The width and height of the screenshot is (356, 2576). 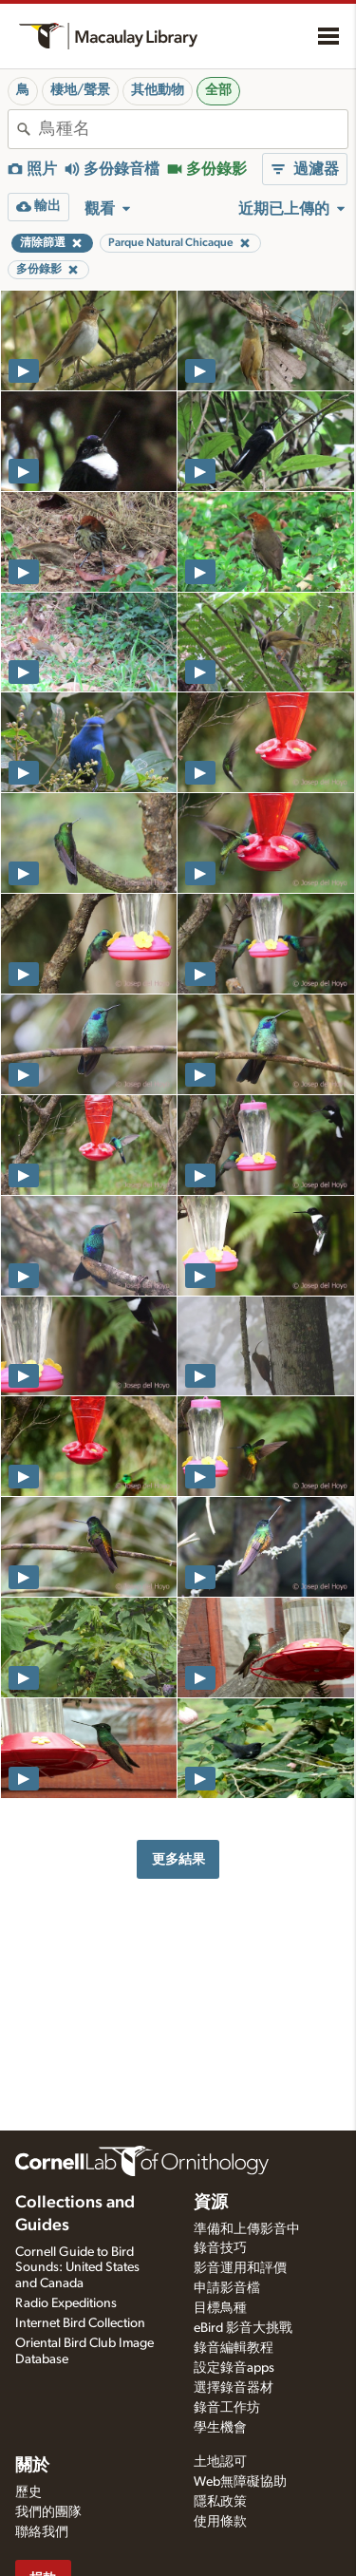 What do you see at coordinates (233, 2388) in the screenshot?
I see `選擇錄音器材` at bounding box center [233, 2388].